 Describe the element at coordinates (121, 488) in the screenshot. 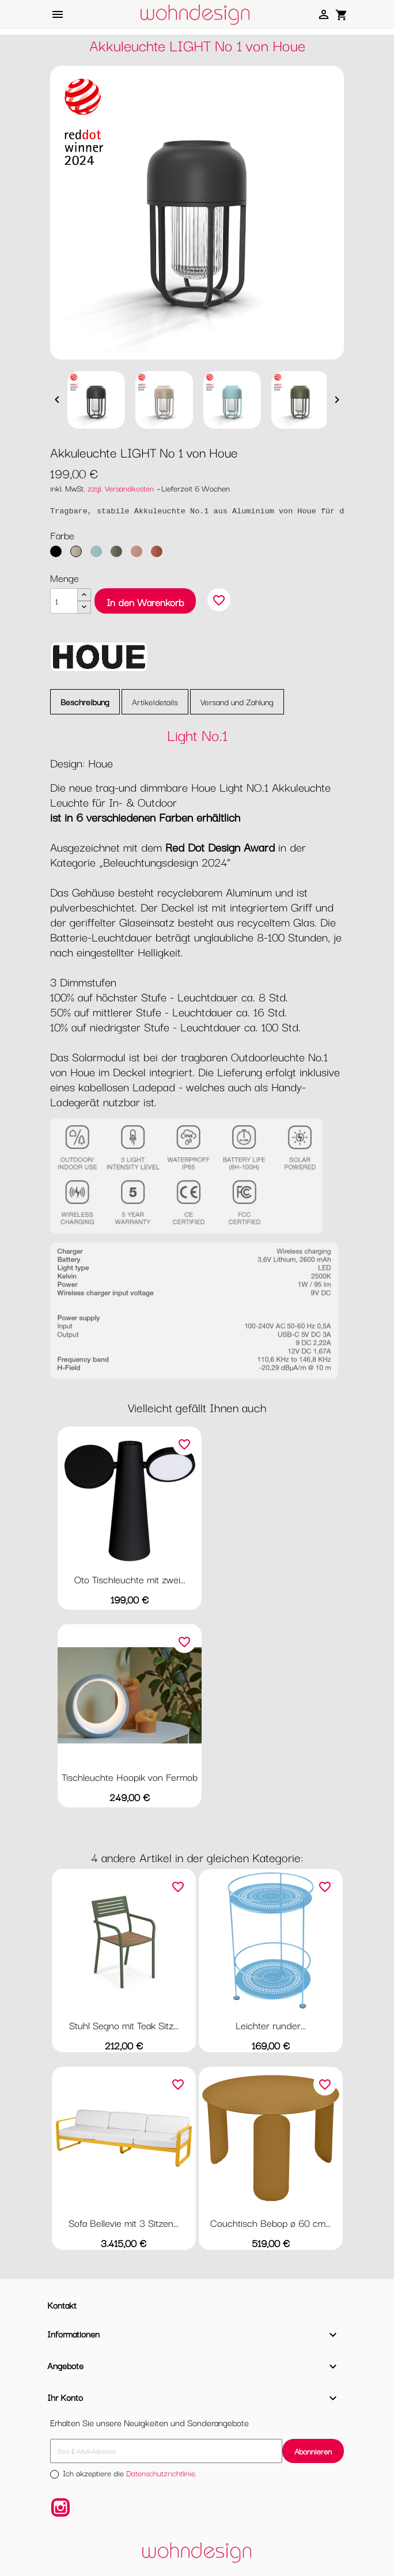

I see `zzgl. Versandkosten` at that location.